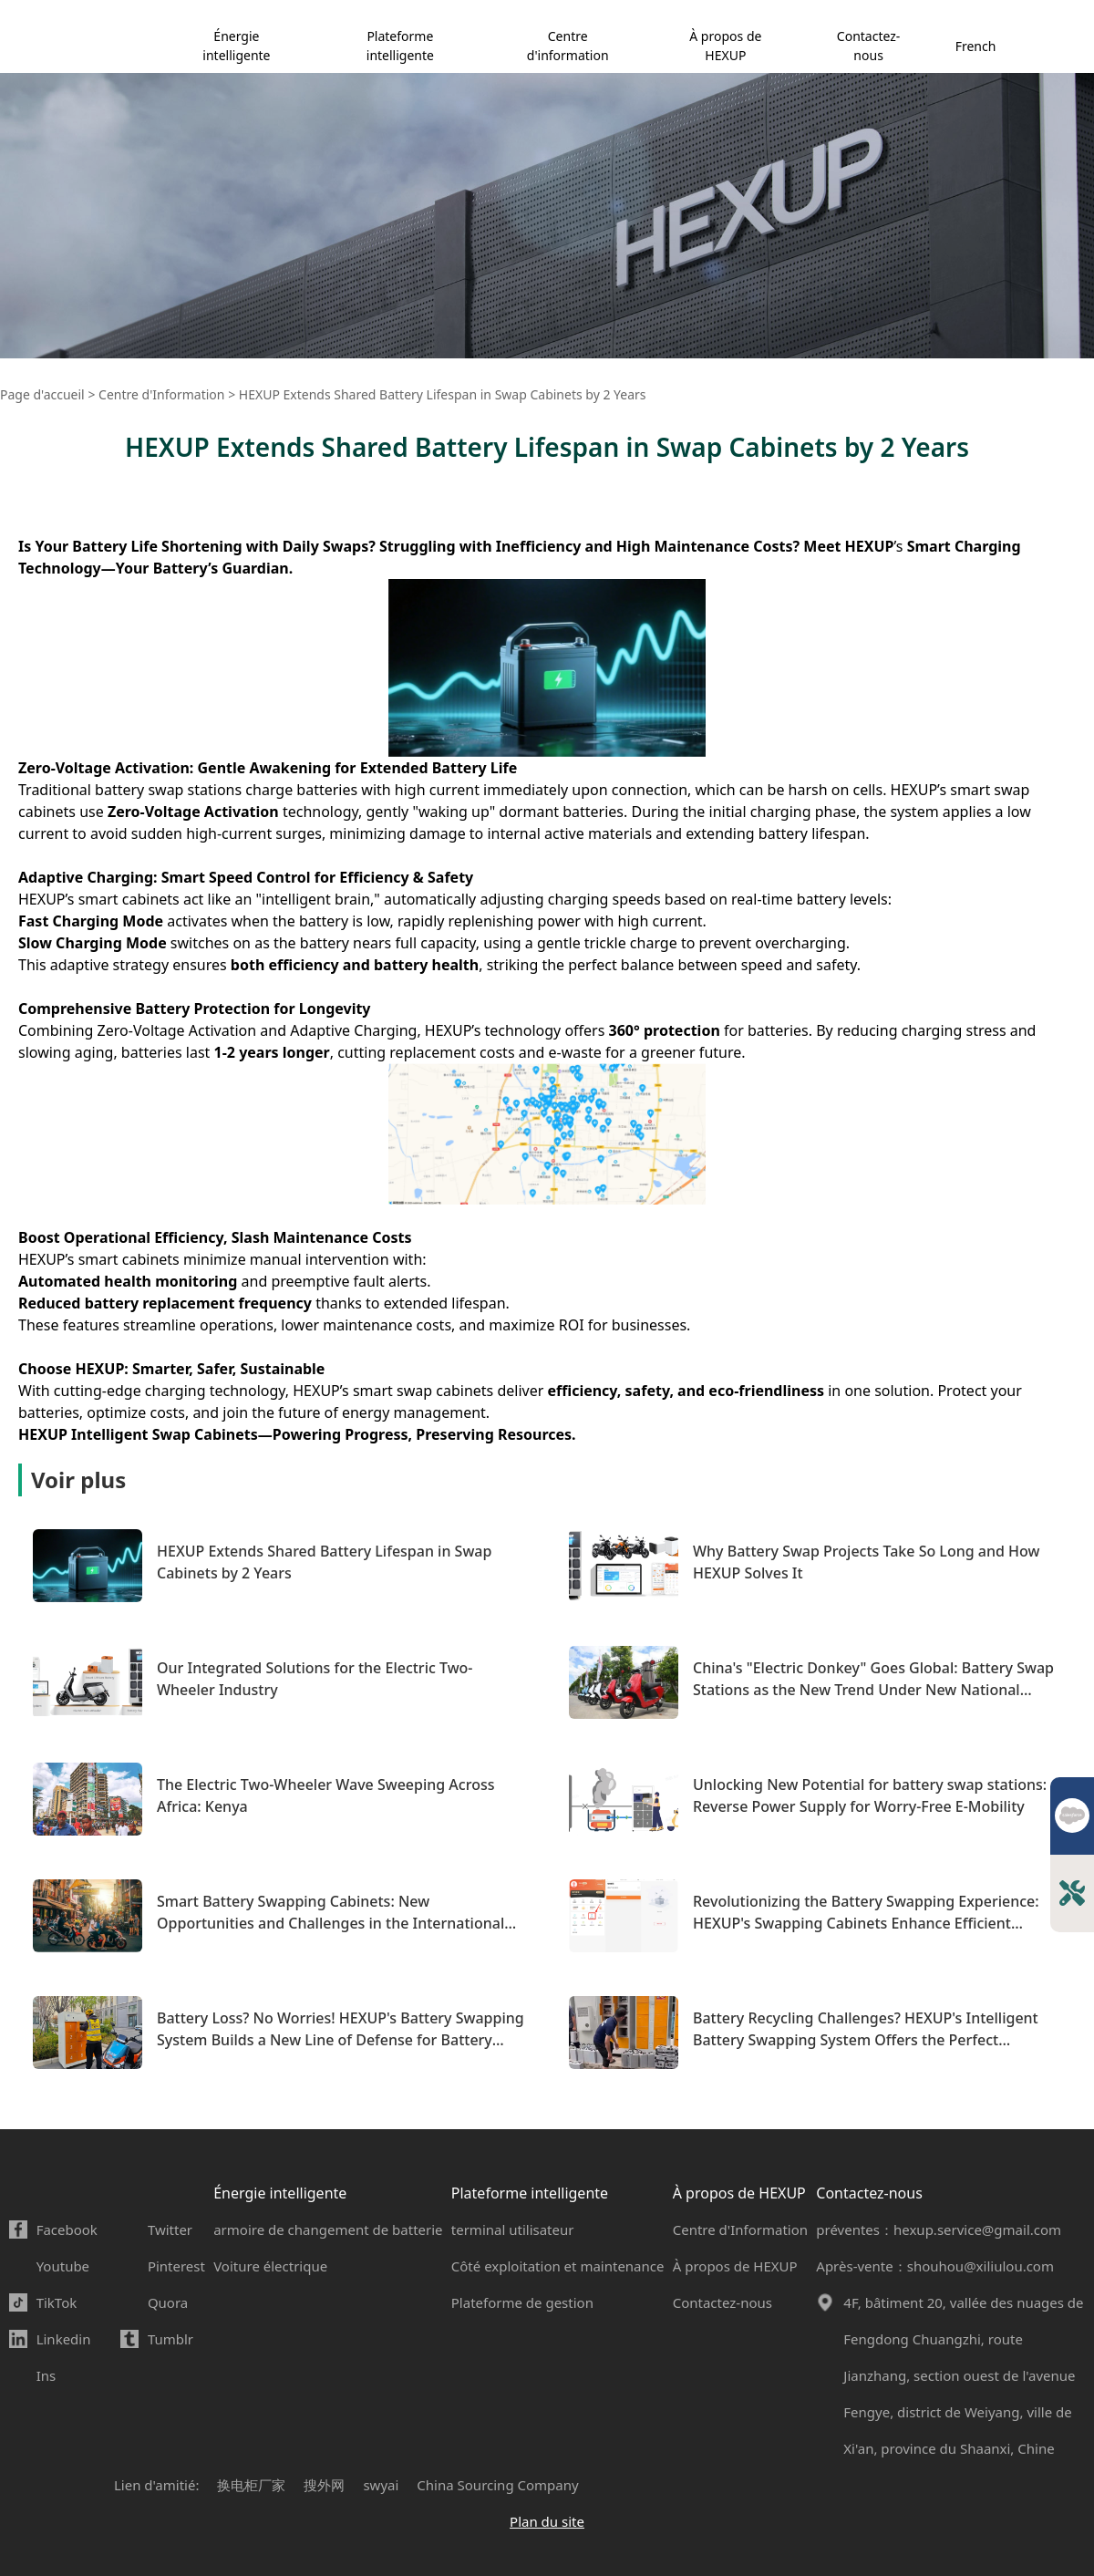 This screenshot has height=2576, width=1094. What do you see at coordinates (324, 2485) in the screenshot?
I see `搜外网` at bounding box center [324, 2485].